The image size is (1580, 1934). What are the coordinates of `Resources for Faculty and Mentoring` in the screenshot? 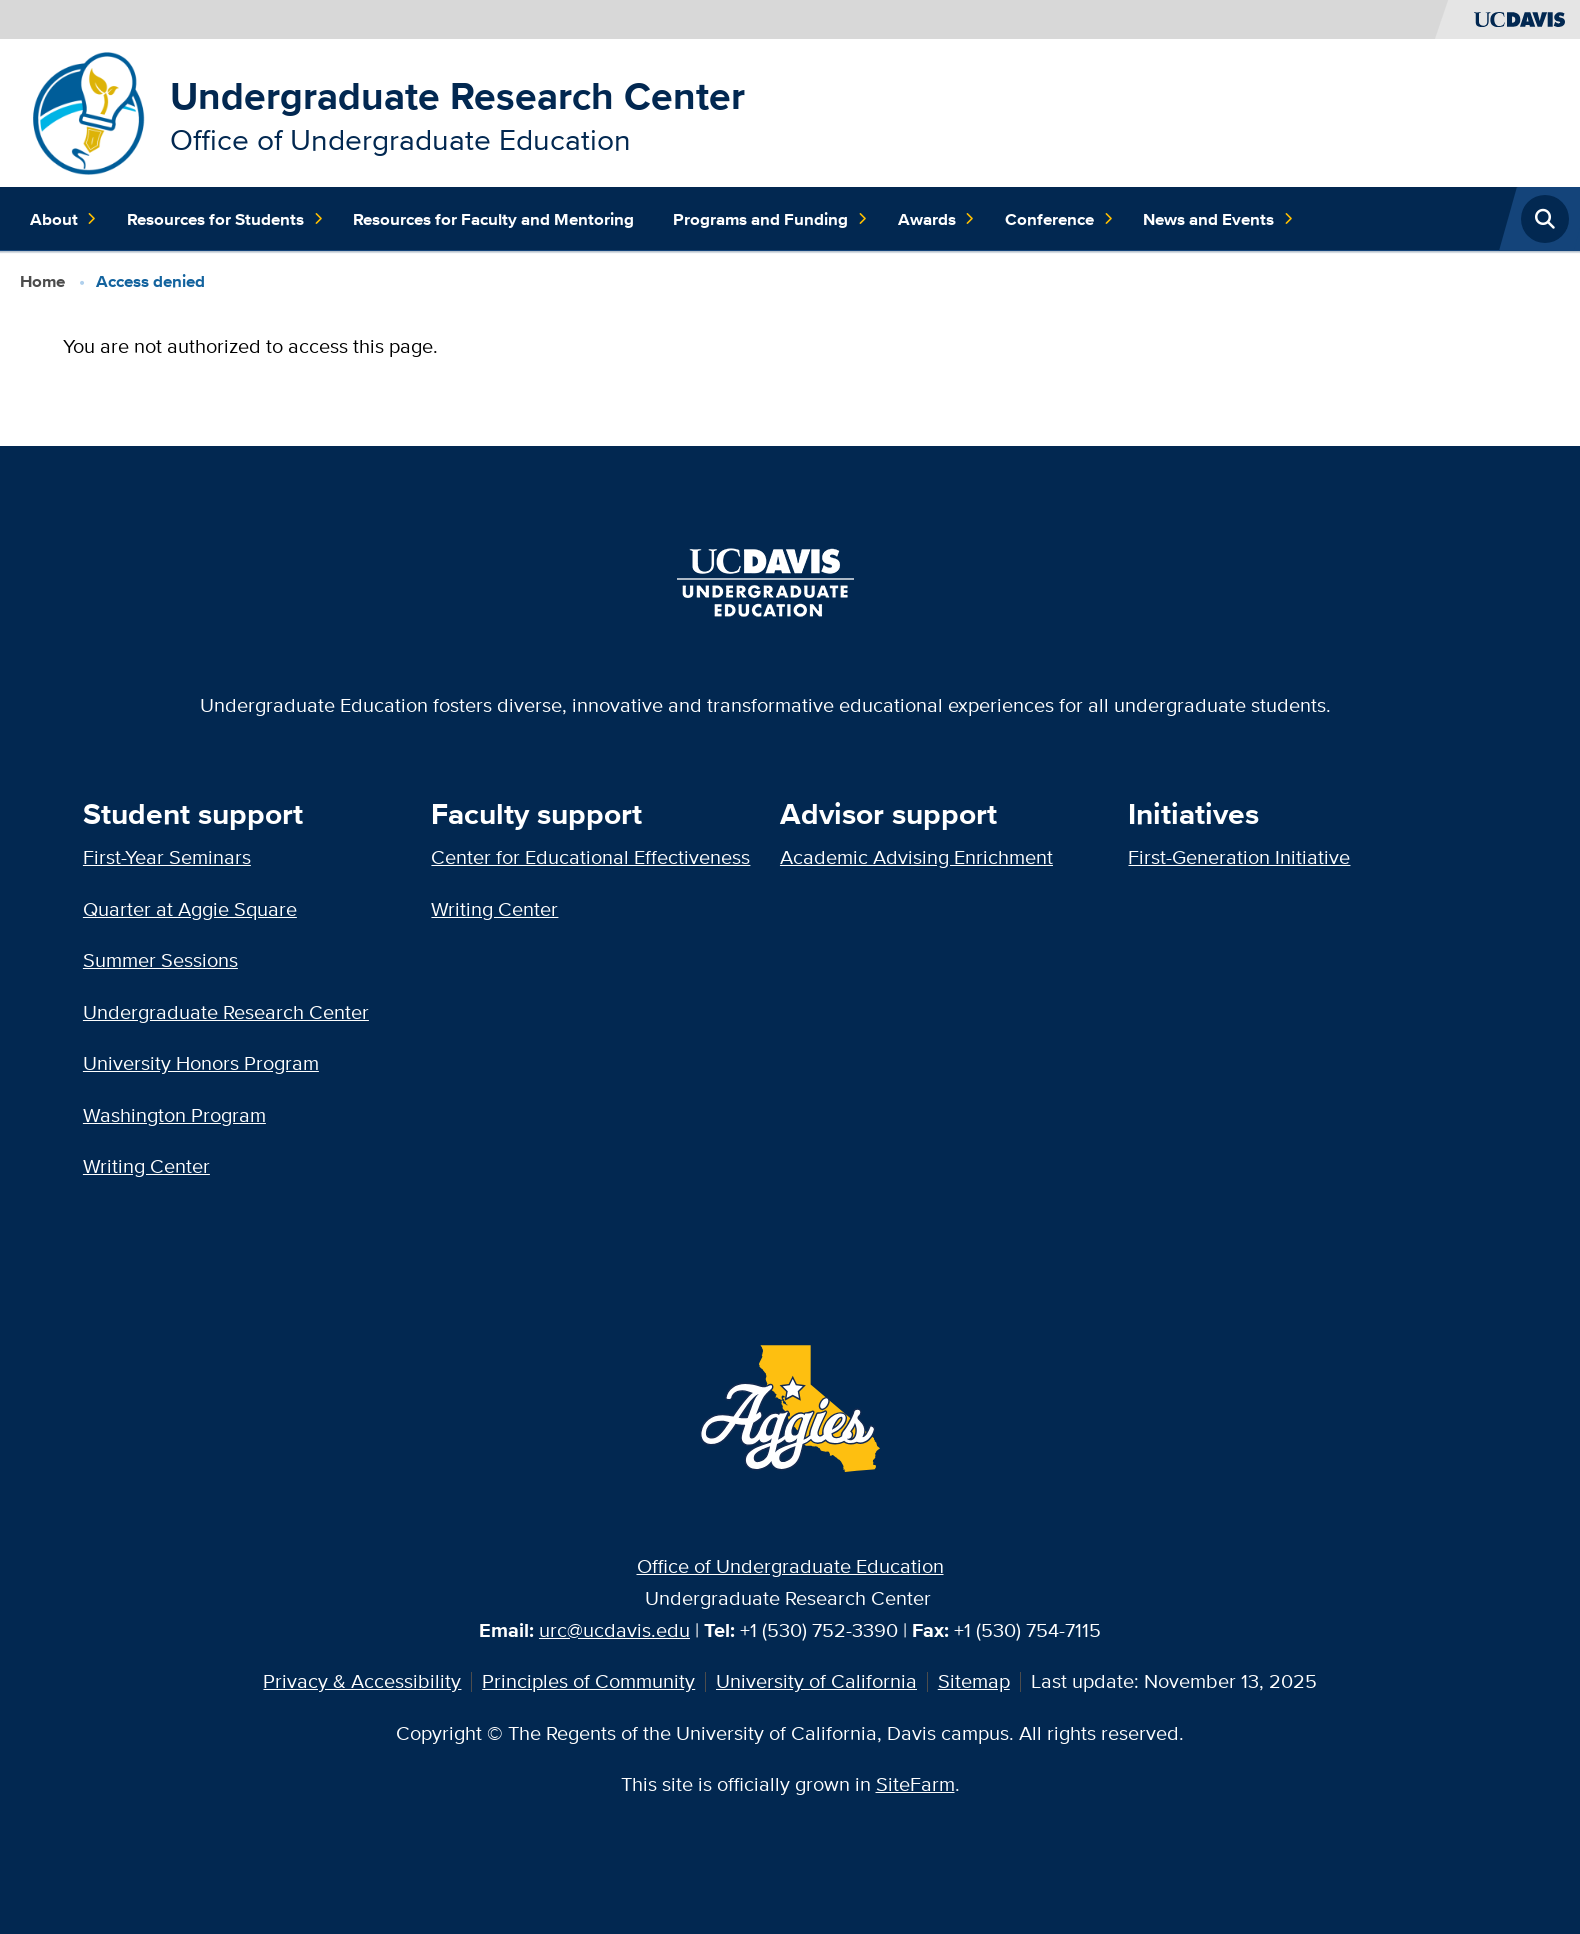 It's located at (493, 219).